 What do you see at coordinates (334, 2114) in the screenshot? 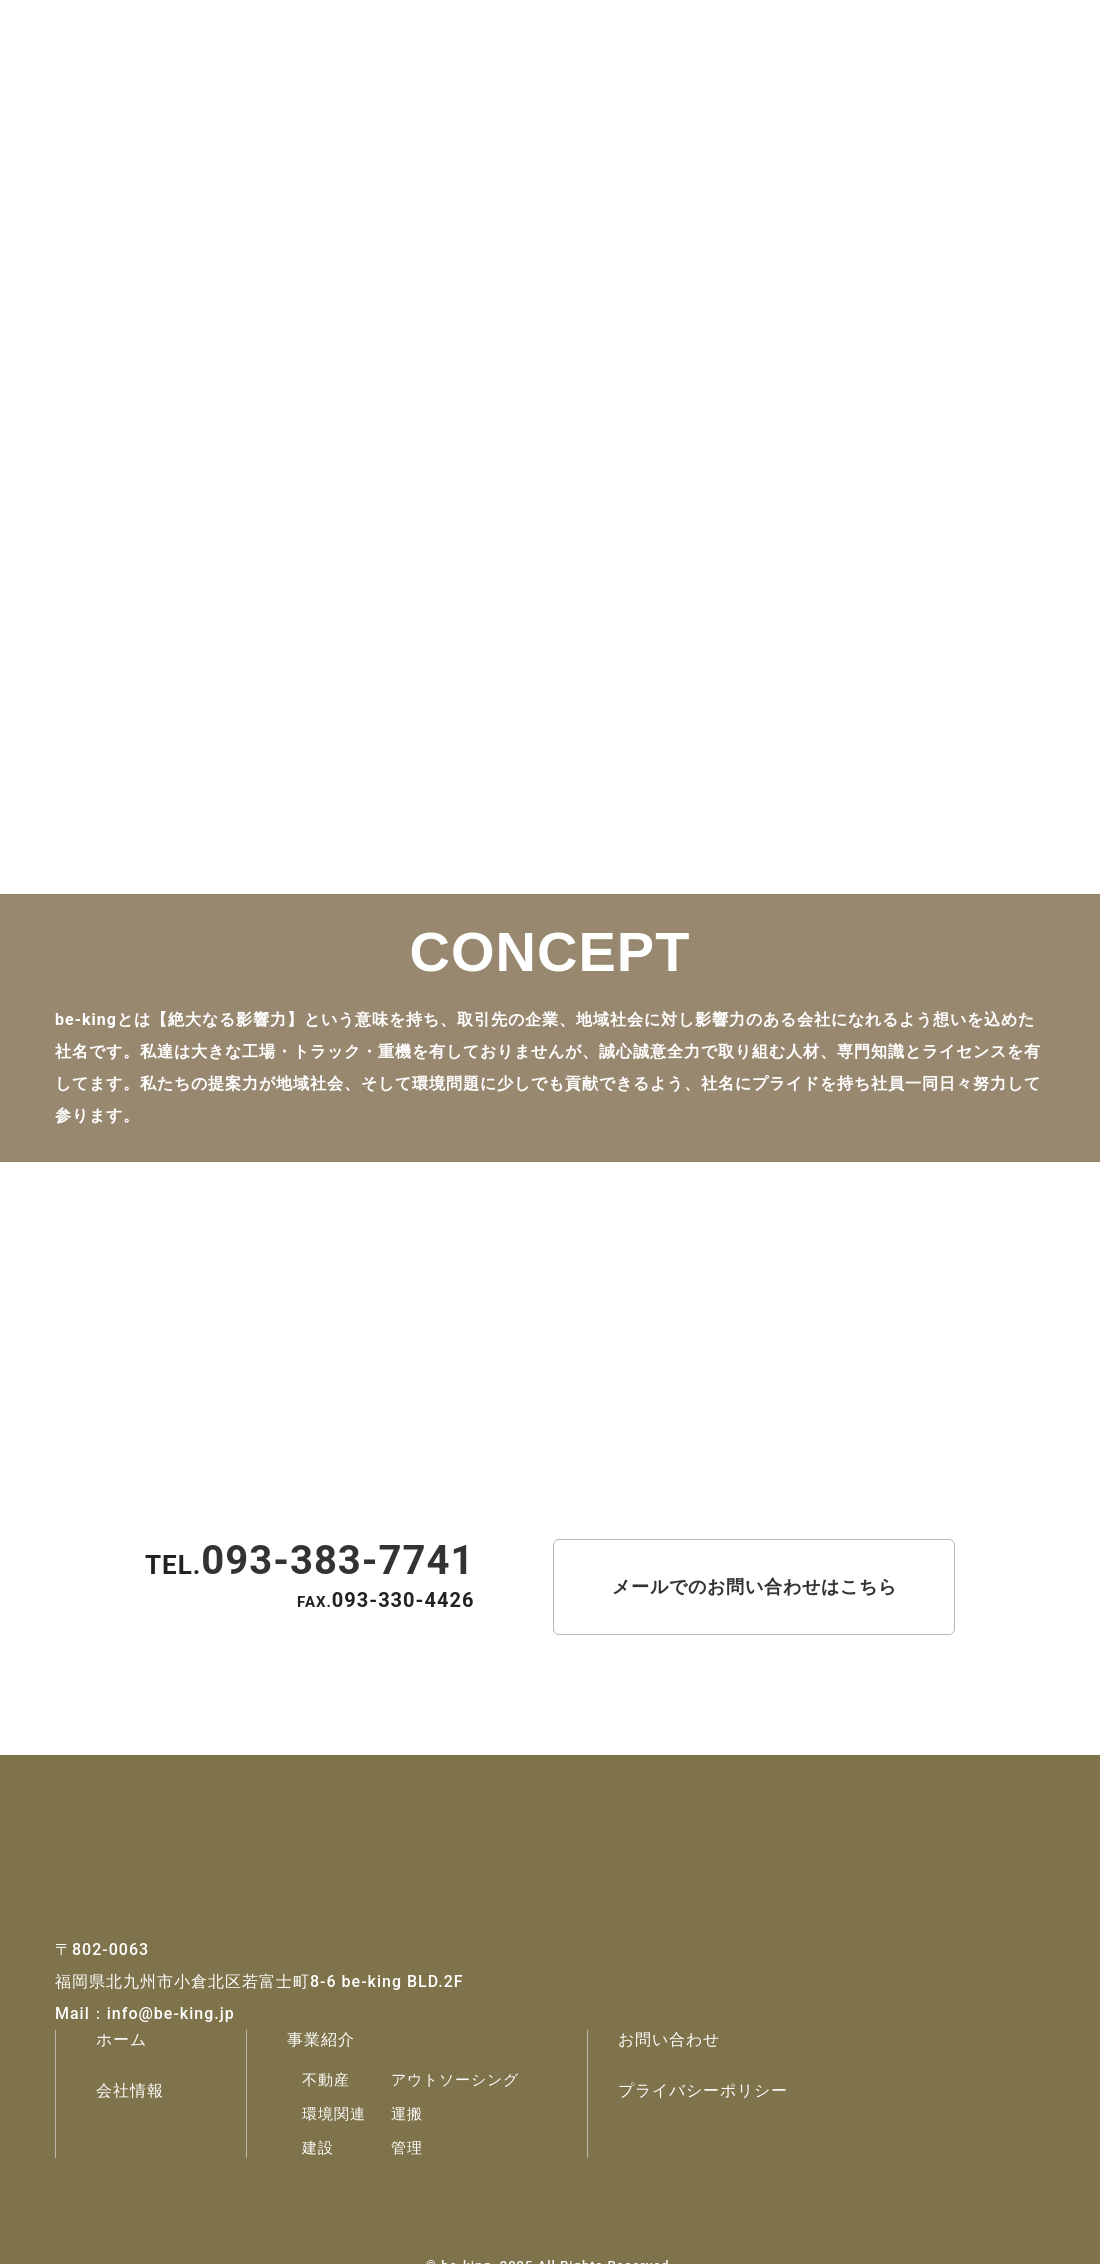
I see `環境関連` at bounding box center [334, 2114].